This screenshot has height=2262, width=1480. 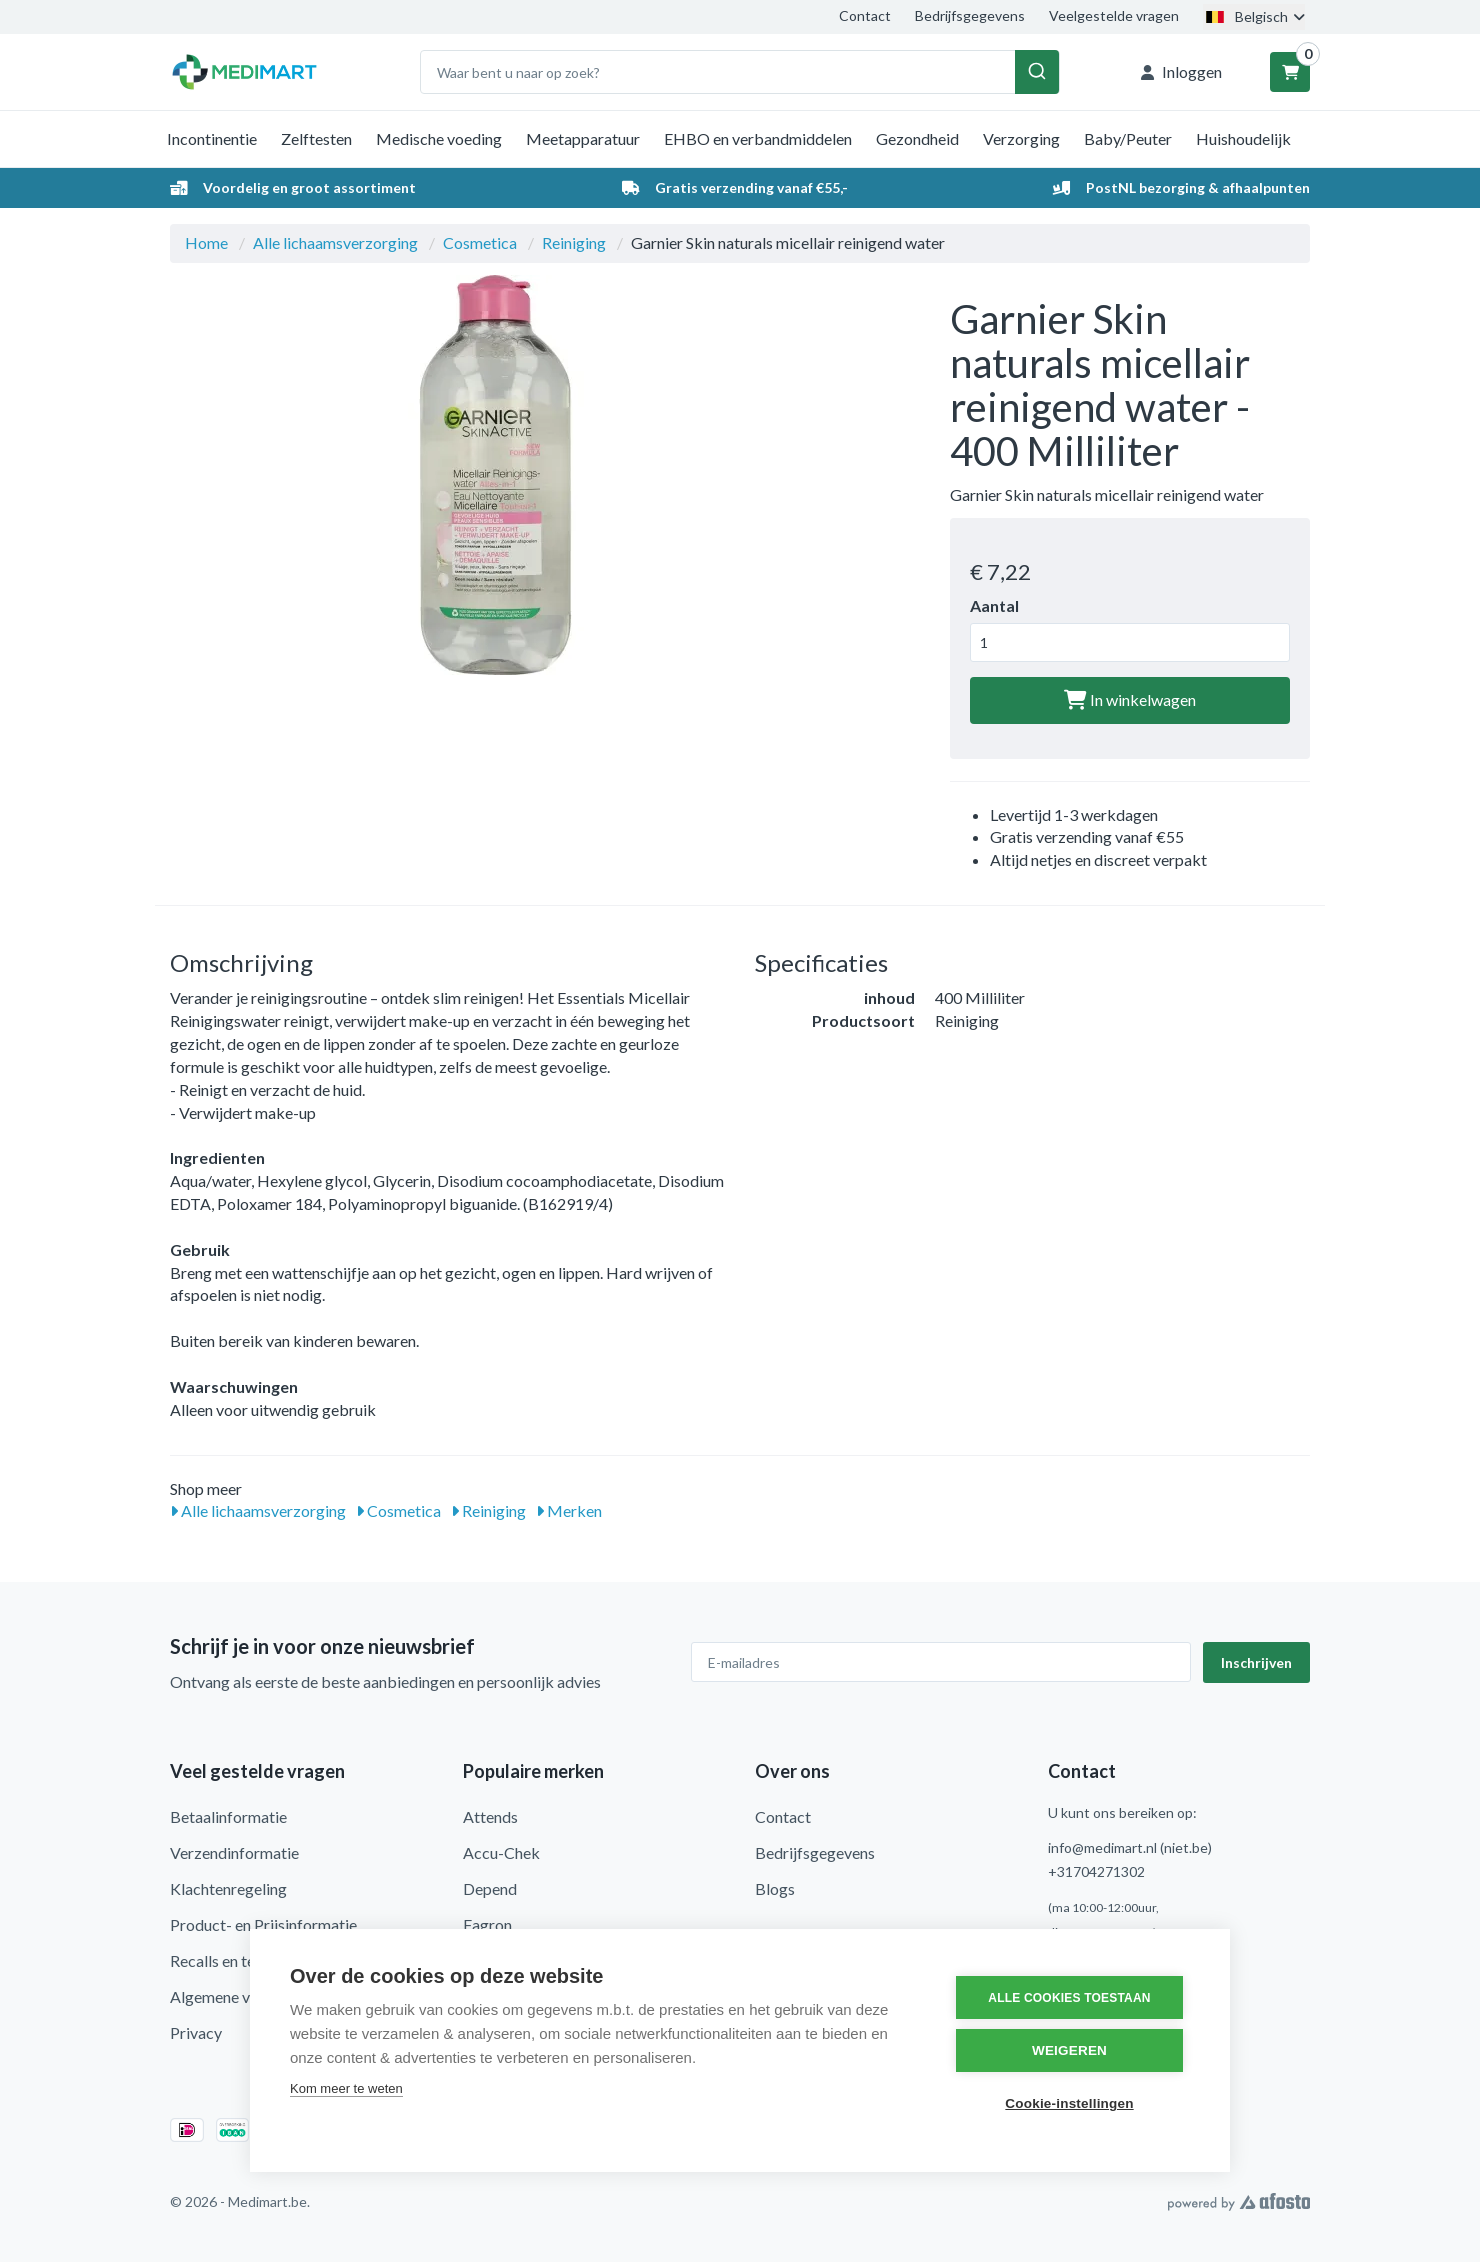 I want to click on Medische voeding, so click(x=439, y=138).